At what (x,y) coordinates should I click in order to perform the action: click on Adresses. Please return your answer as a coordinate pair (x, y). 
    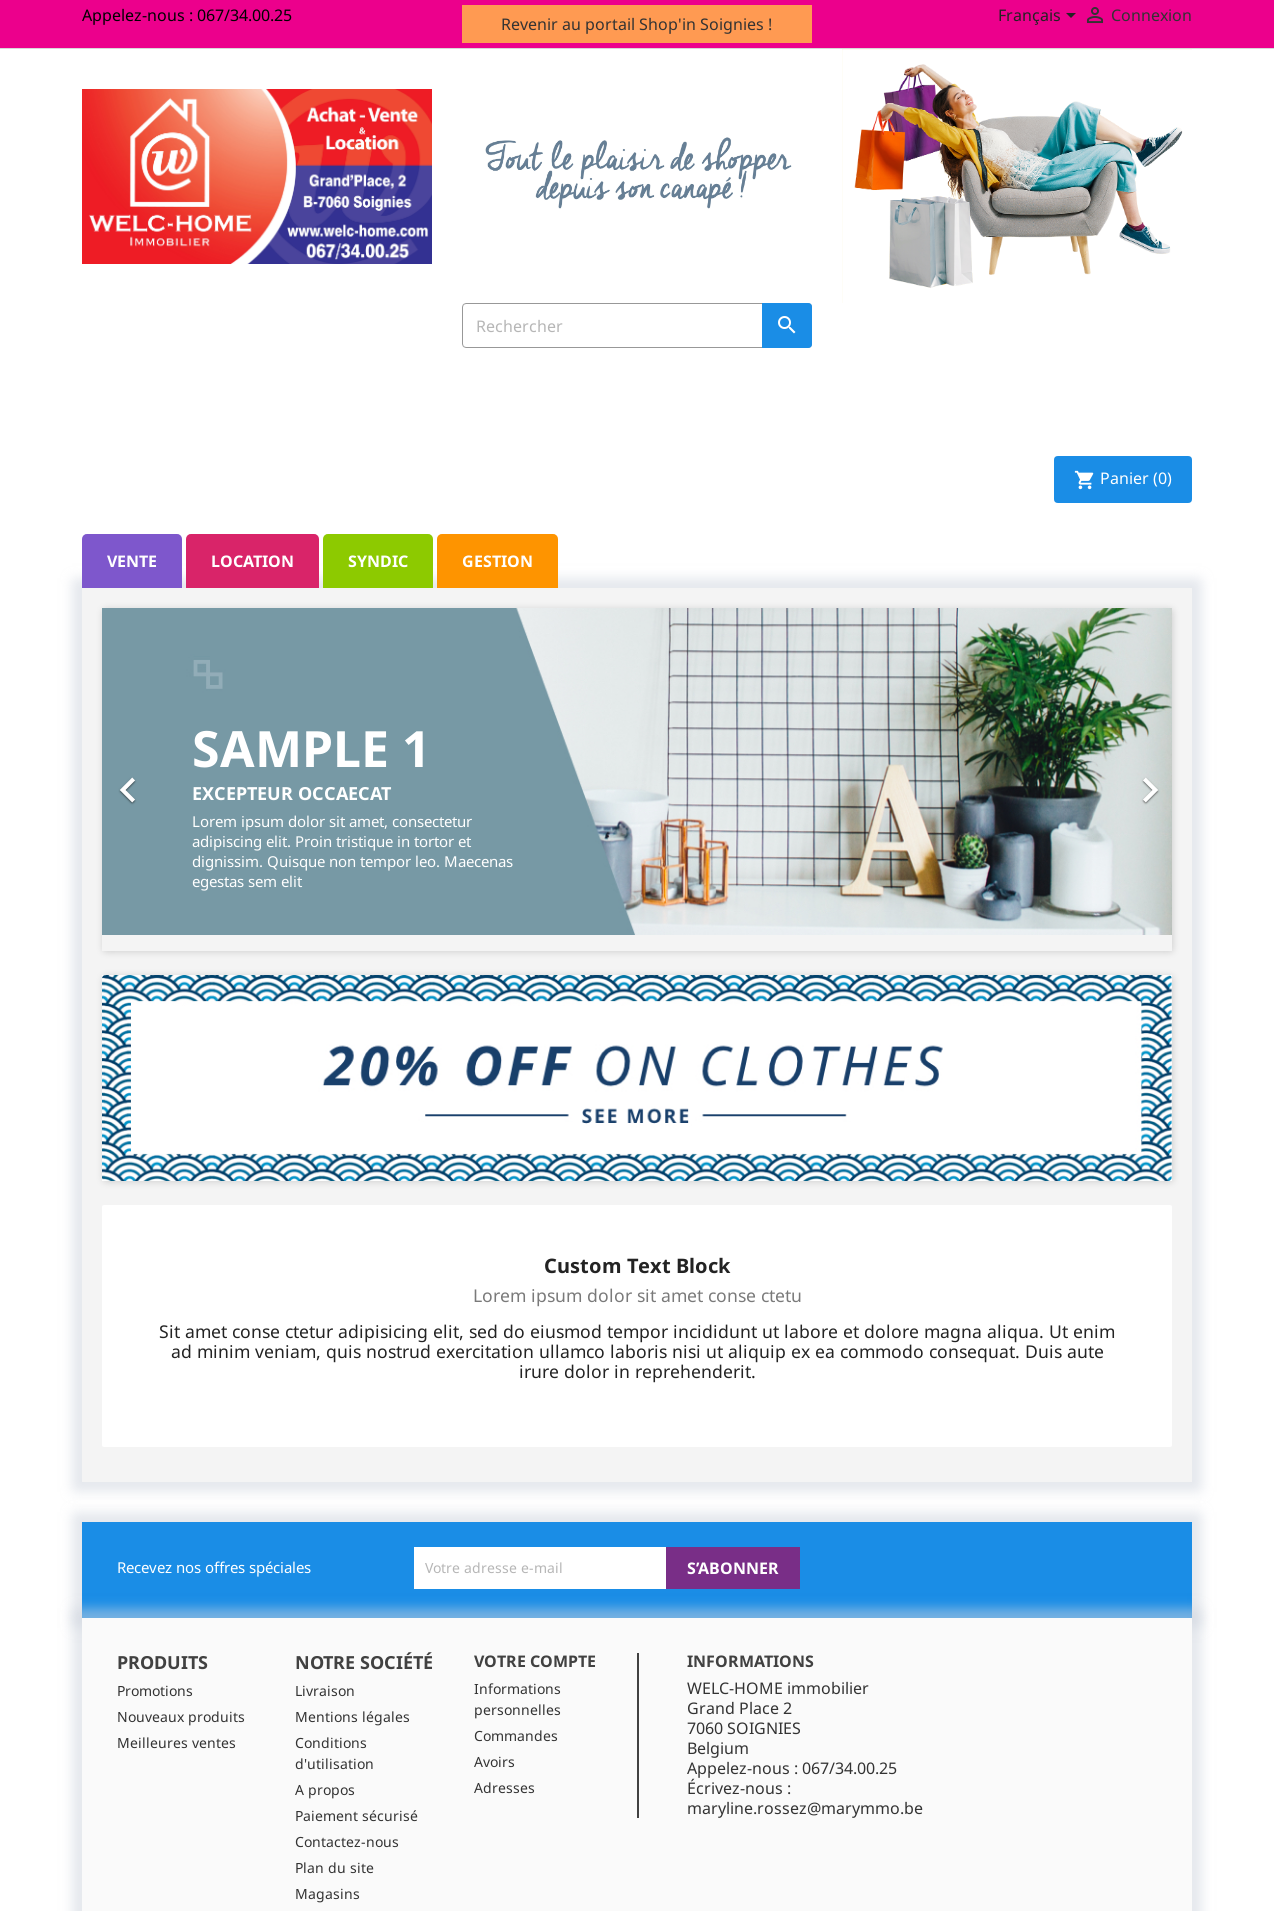
    Looking at the image, I should click on (504, 1787).